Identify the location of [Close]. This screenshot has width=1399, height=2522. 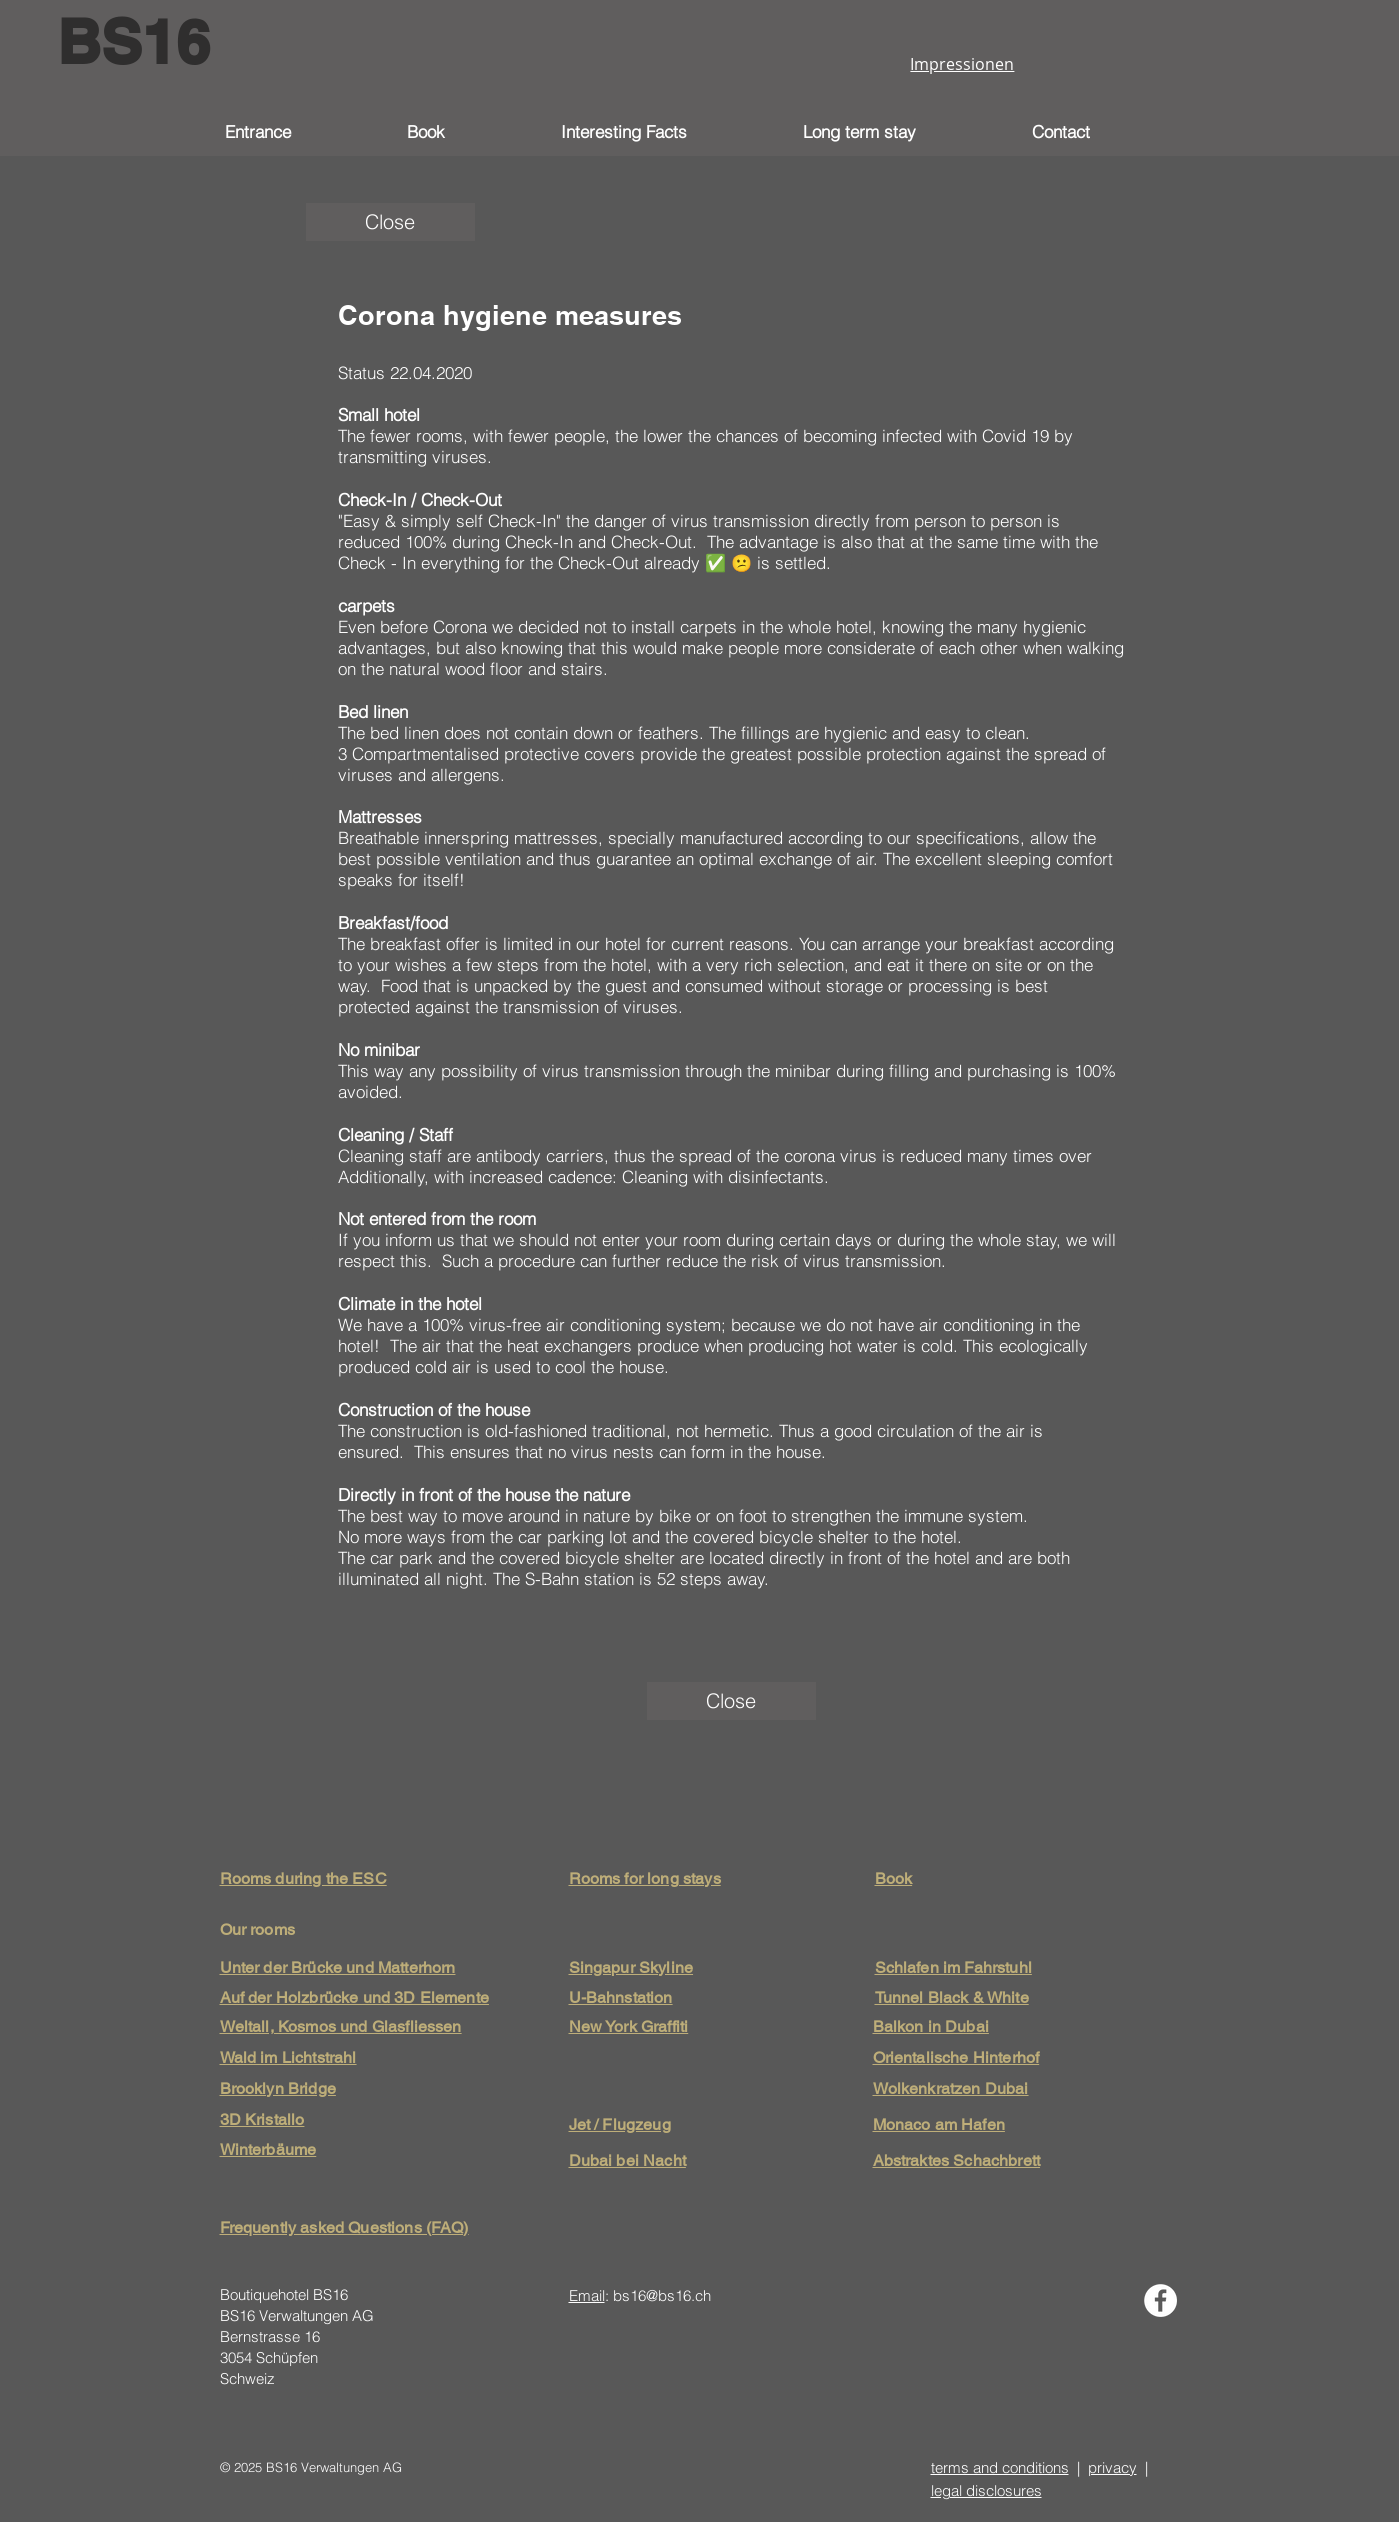
(390, 222).